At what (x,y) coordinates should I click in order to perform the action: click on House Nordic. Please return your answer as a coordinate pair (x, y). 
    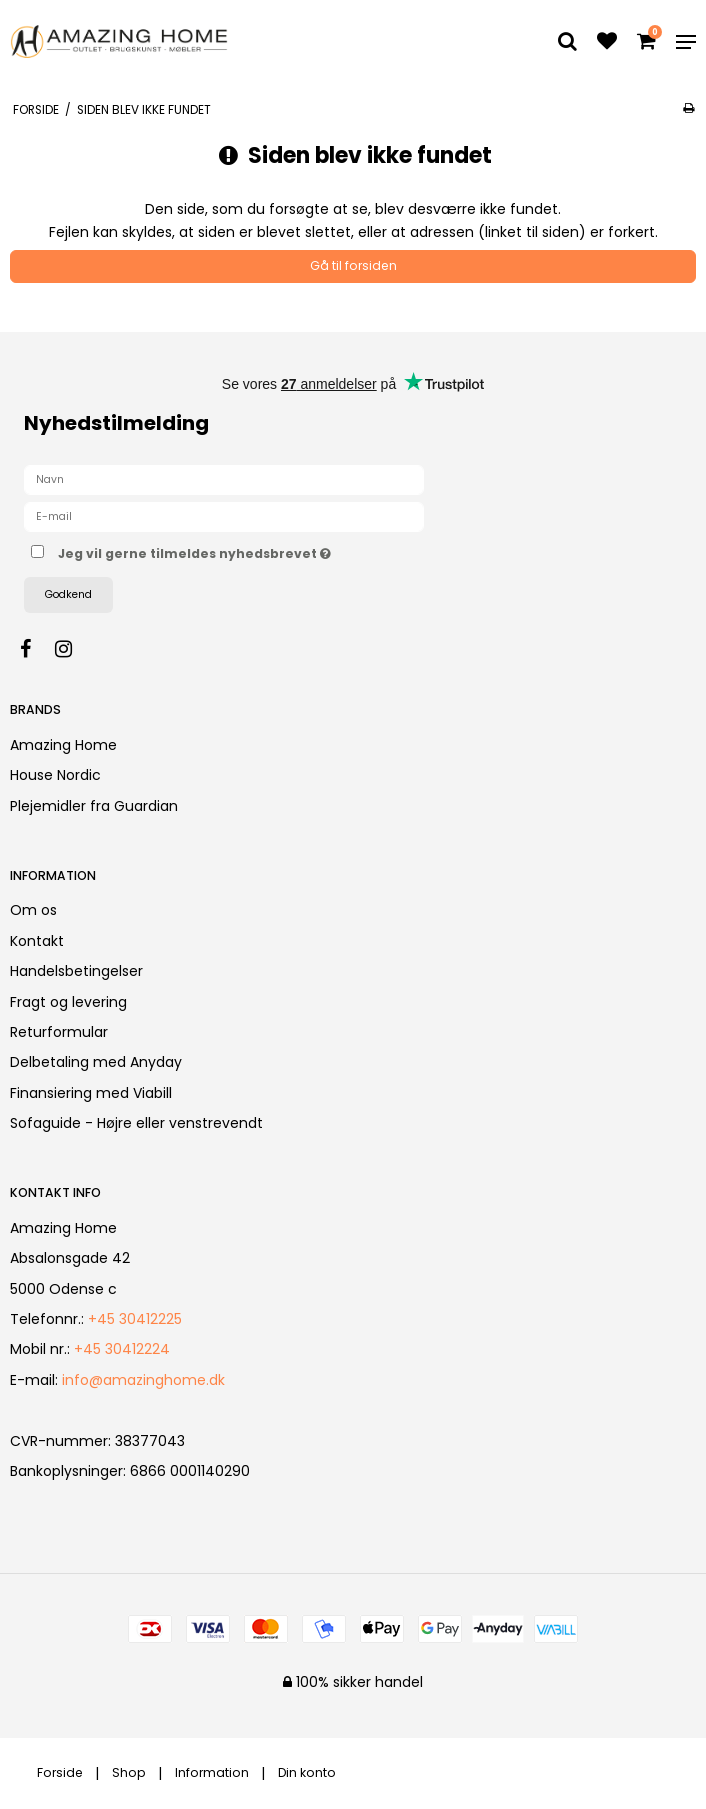
    Looking at the image, I should click on (55, 775).